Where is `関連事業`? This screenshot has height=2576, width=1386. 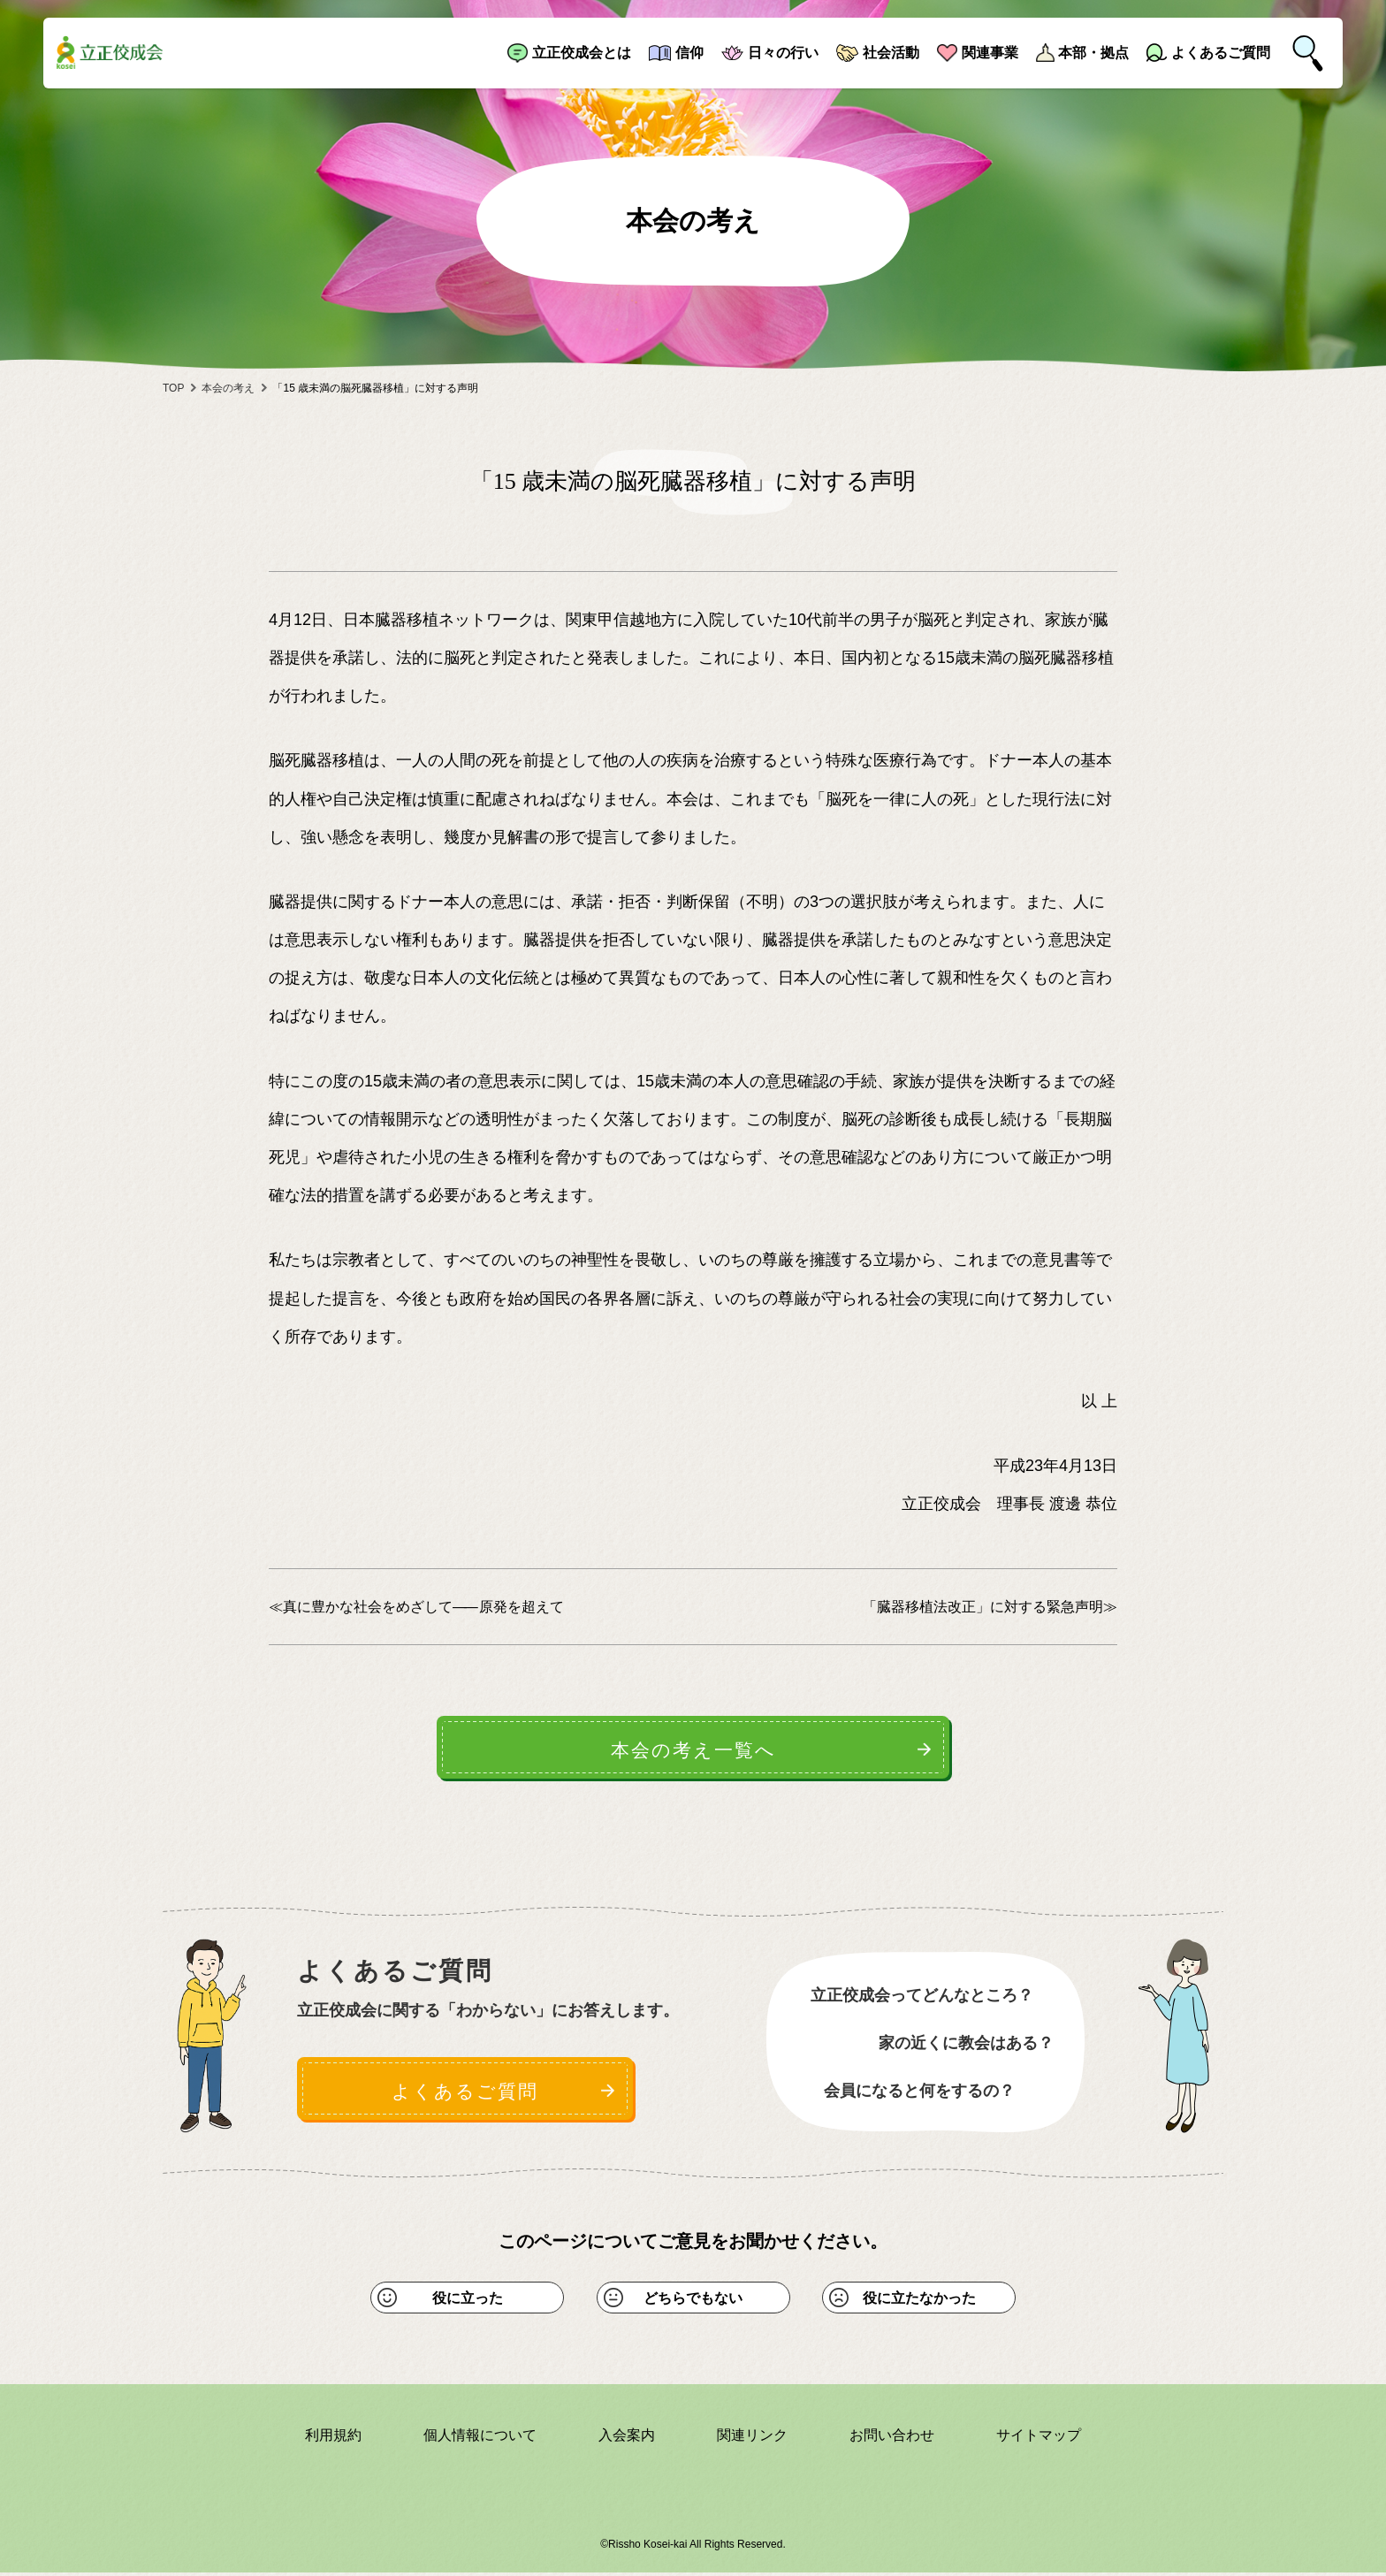
関連事業 is located at coordinates (990, 52).